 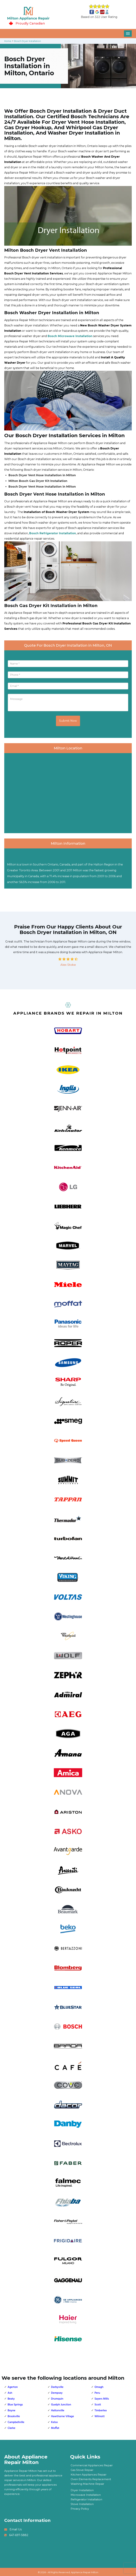 What do you see at coordinates (11, 2427) in the screenshot?
I see `Clarke` at bounding box center [11, 2427].